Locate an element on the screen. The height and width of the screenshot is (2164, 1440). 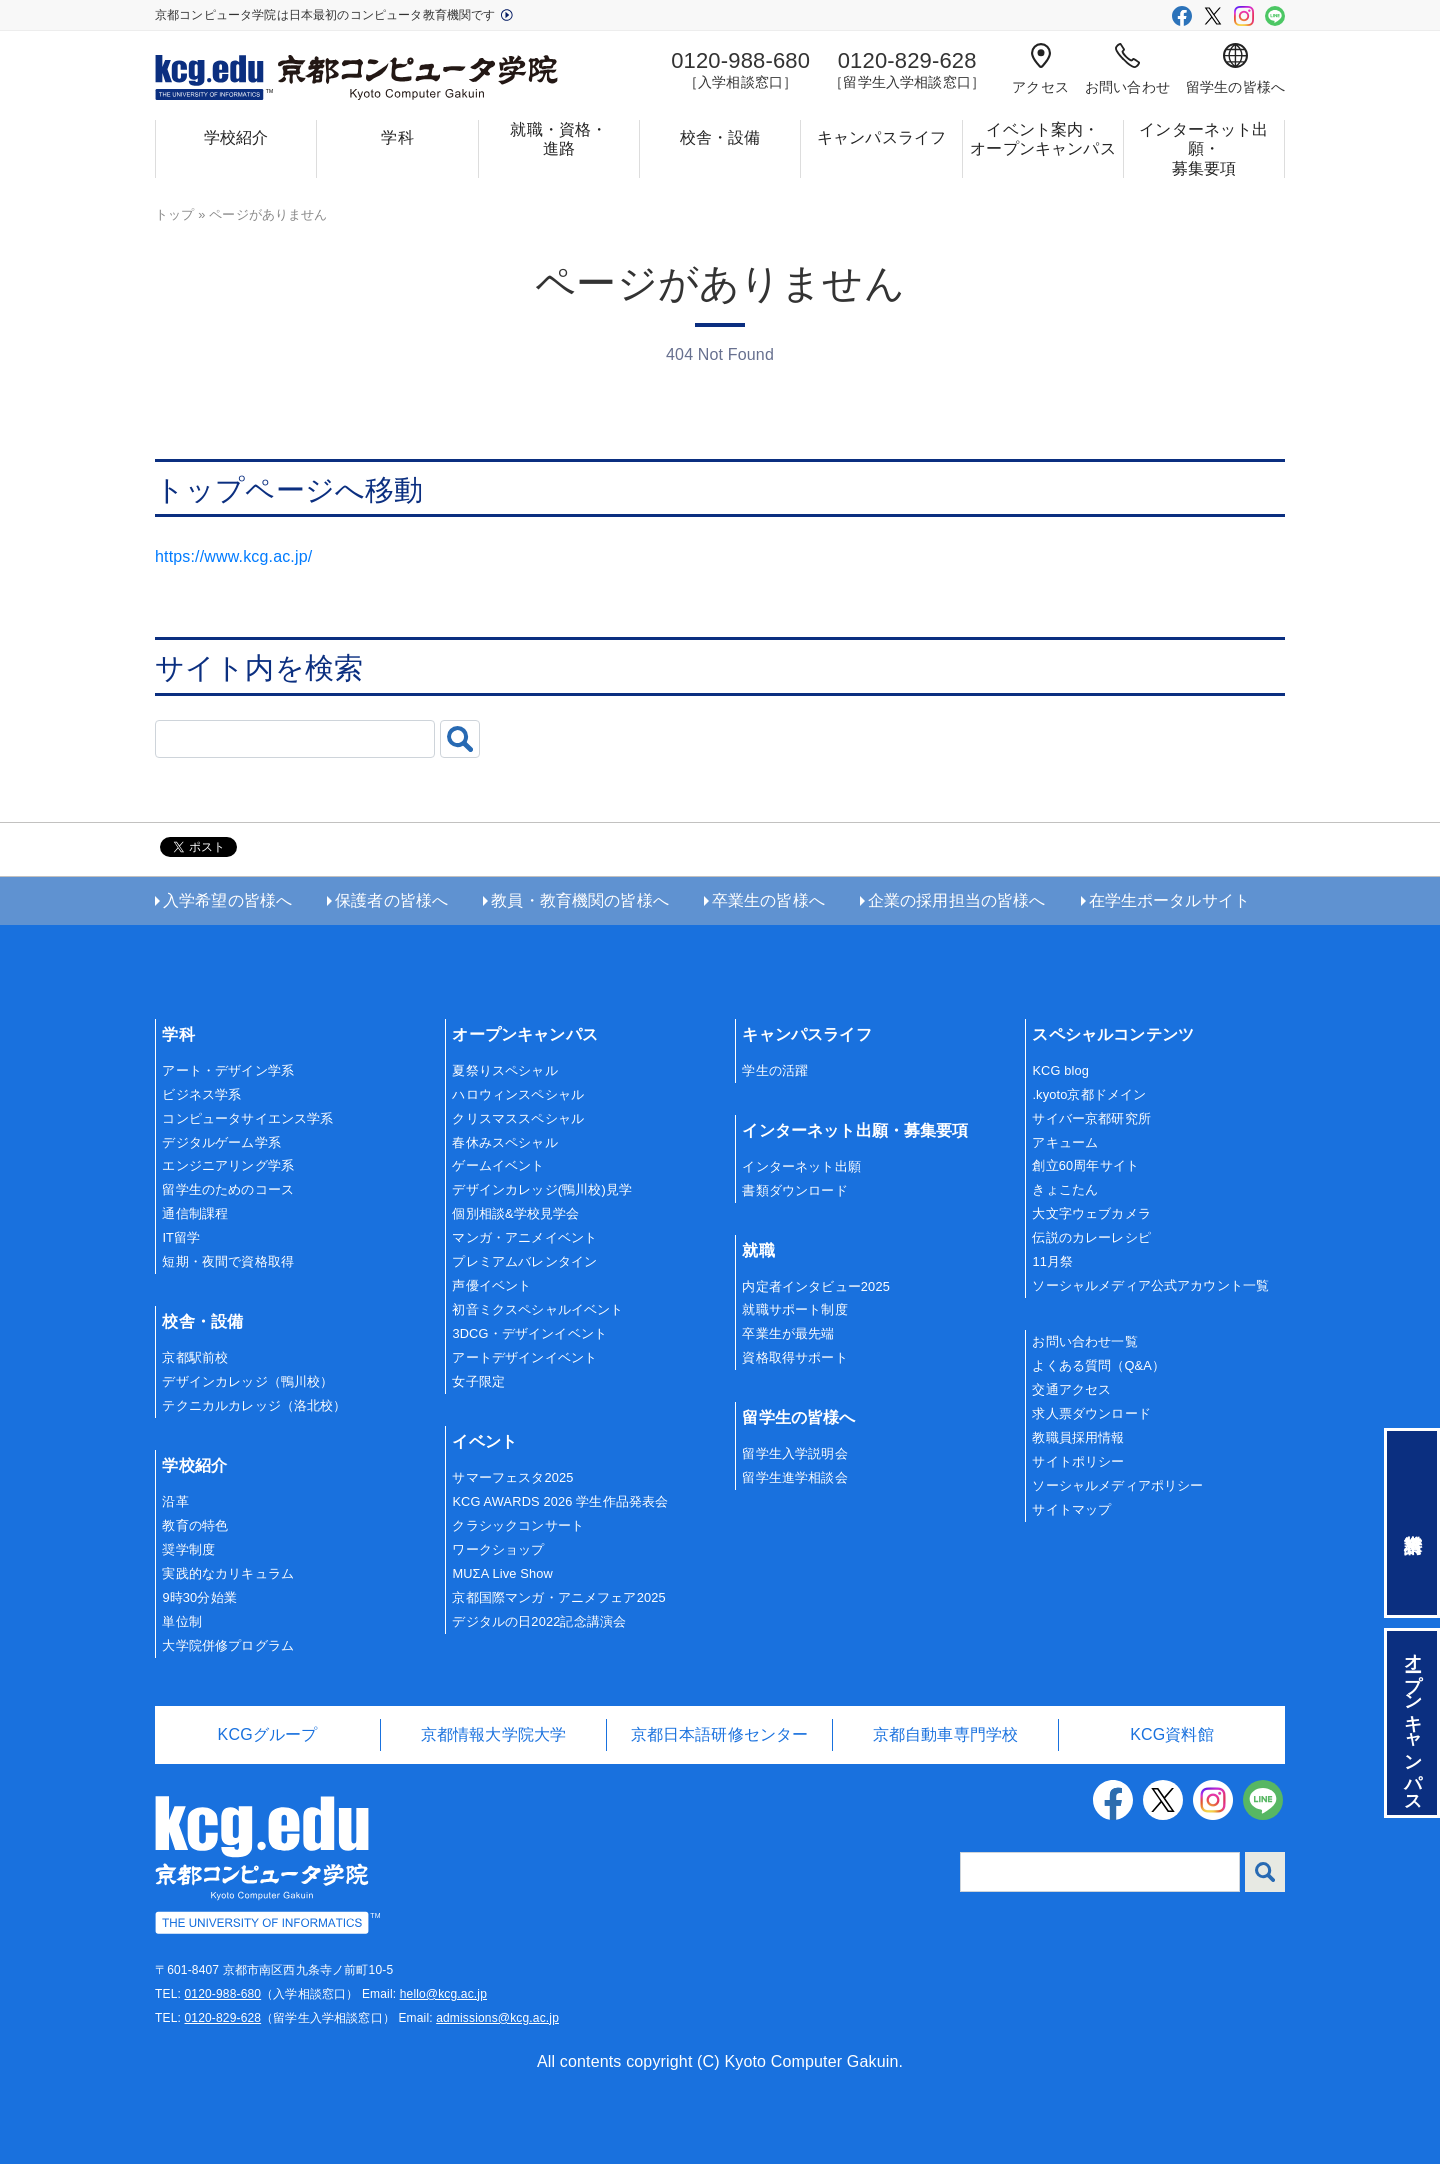
アクセス is located at coordinates (1040, 69).